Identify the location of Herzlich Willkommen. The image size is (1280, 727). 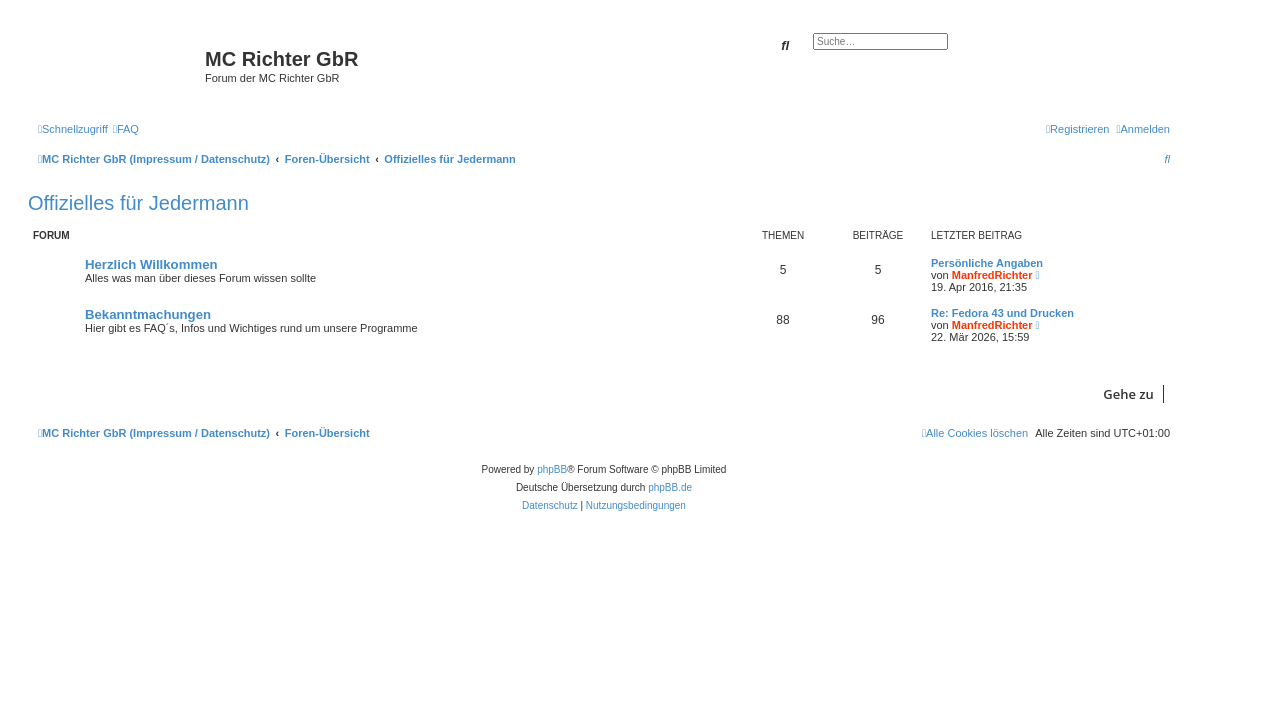
(151, 264).